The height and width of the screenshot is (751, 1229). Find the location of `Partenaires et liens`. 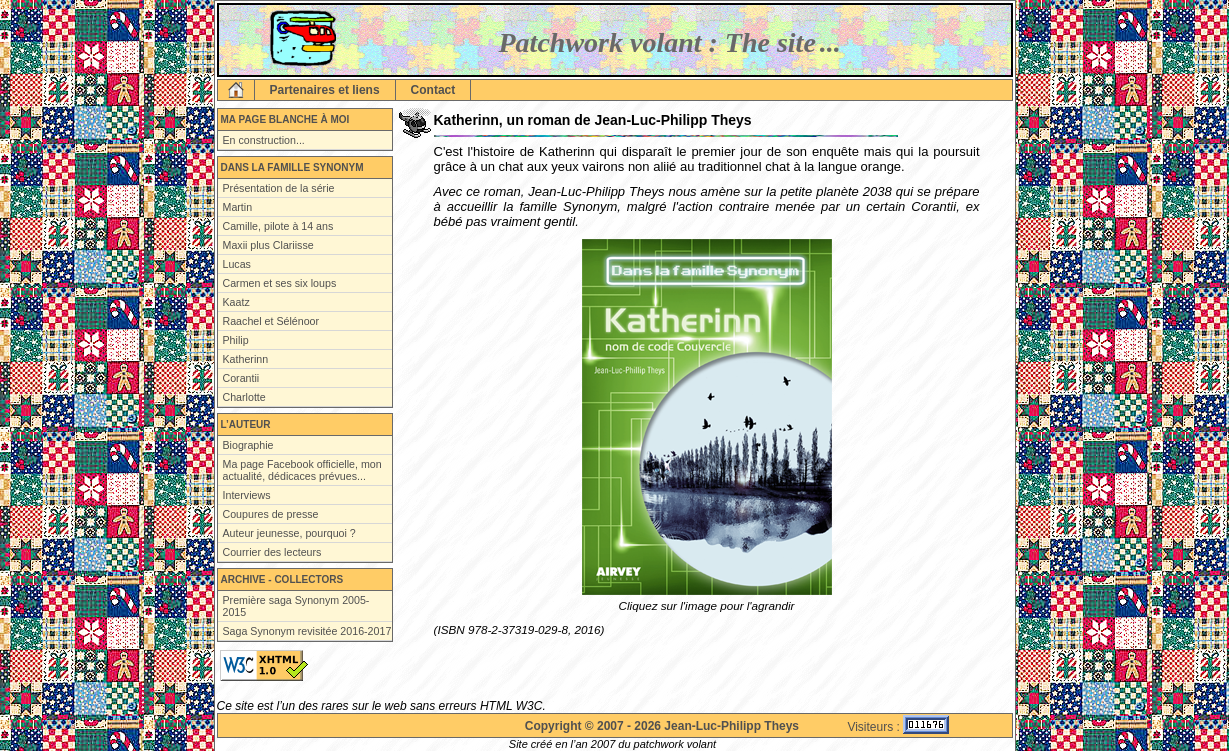

Partenaires et liens is located at coordinates (325, 90).